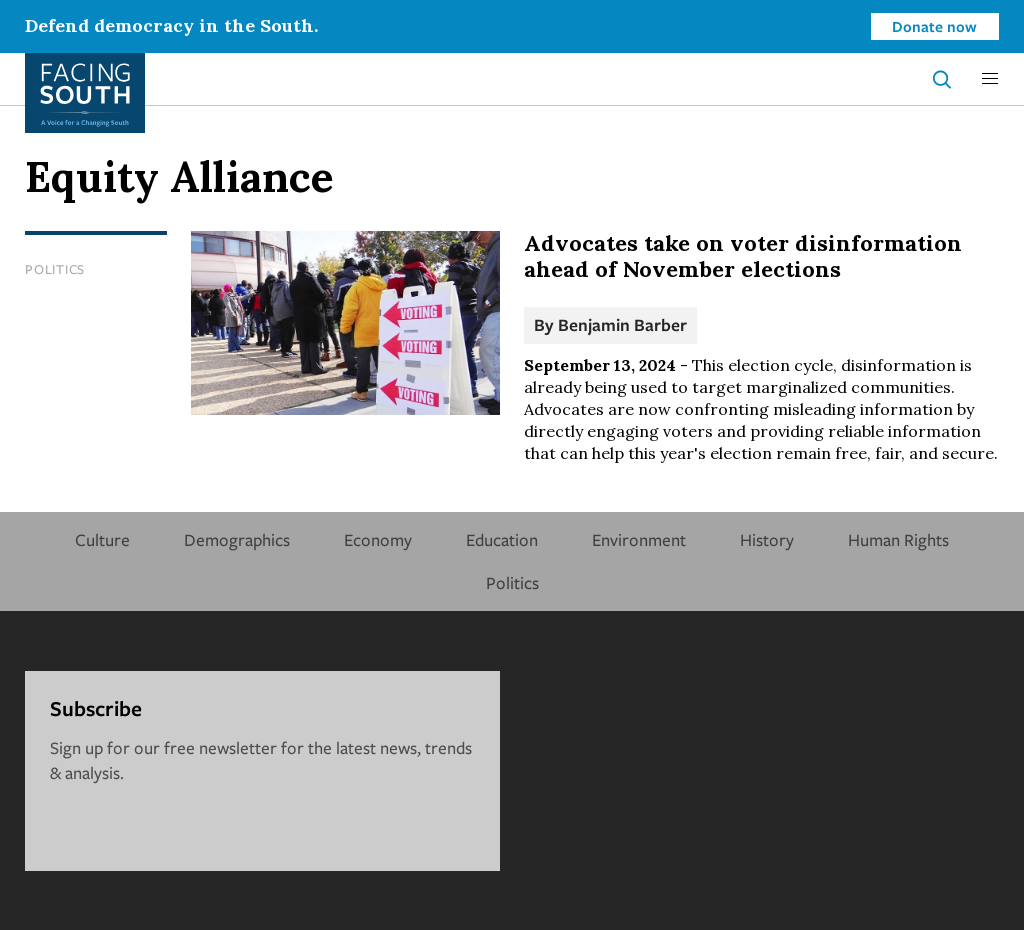 The image size is (1024, 930). Describe the element at coordinates (767, 539) in the screenshot. I see `History` at that location.